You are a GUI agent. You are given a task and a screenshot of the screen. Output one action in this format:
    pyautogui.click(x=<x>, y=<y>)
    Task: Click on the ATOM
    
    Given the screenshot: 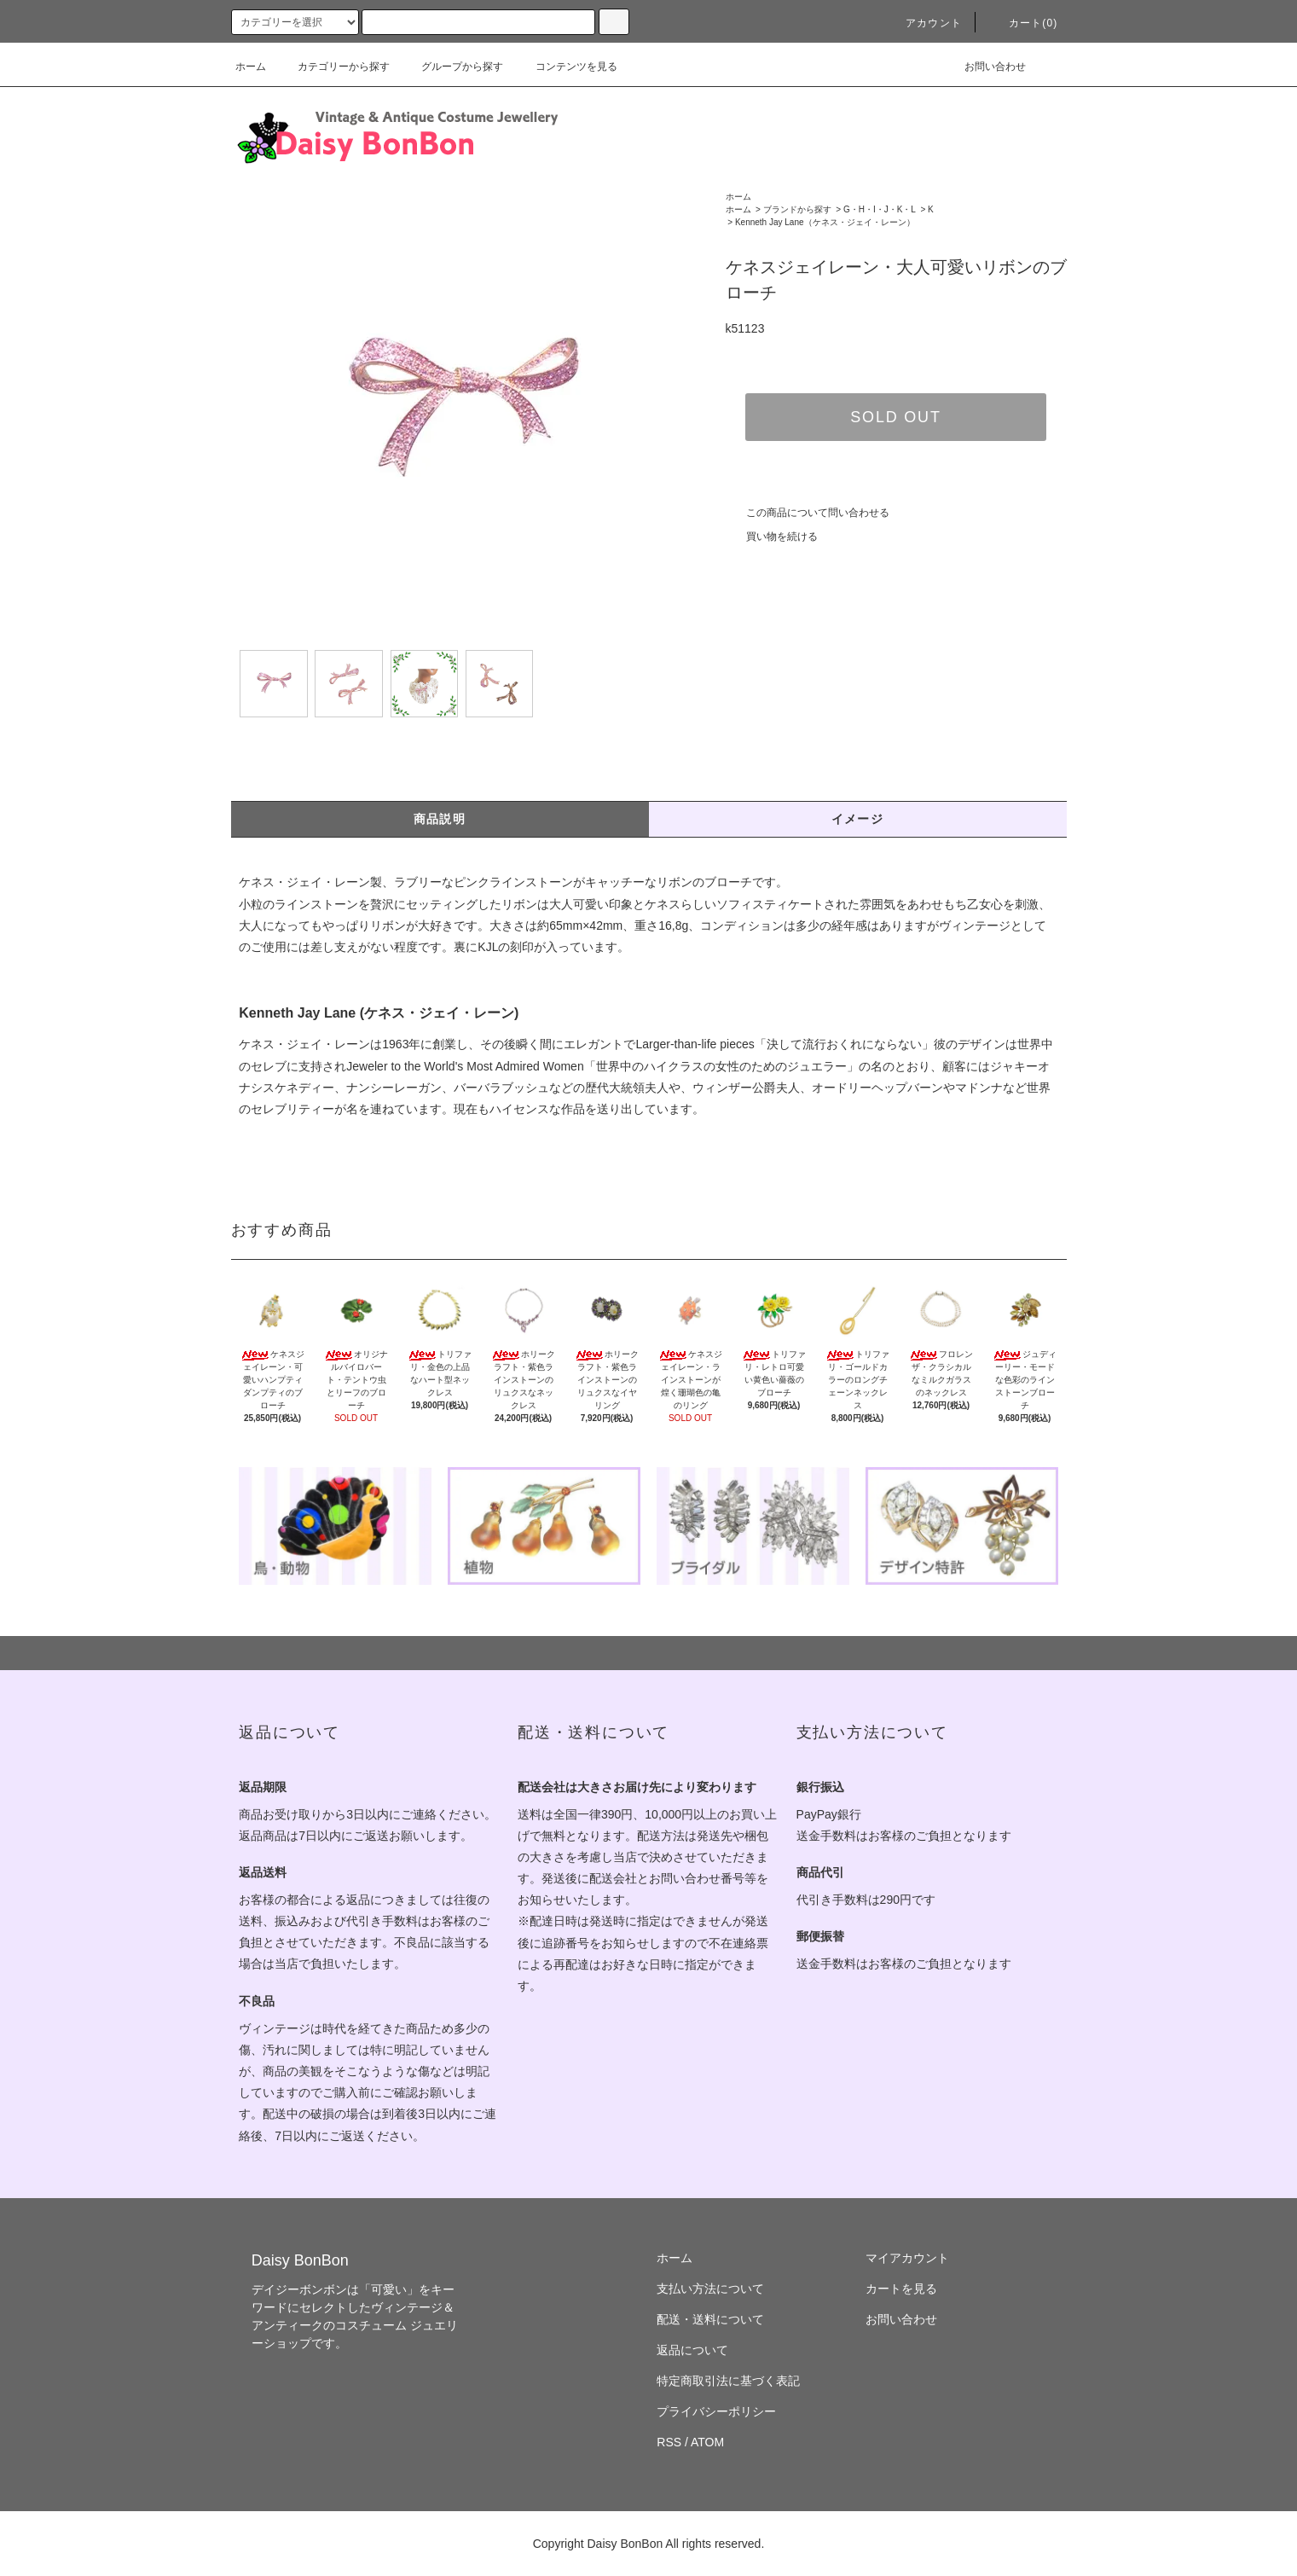 What is the action you would take?
    pyautogui.click(x=707, y=2442)
    